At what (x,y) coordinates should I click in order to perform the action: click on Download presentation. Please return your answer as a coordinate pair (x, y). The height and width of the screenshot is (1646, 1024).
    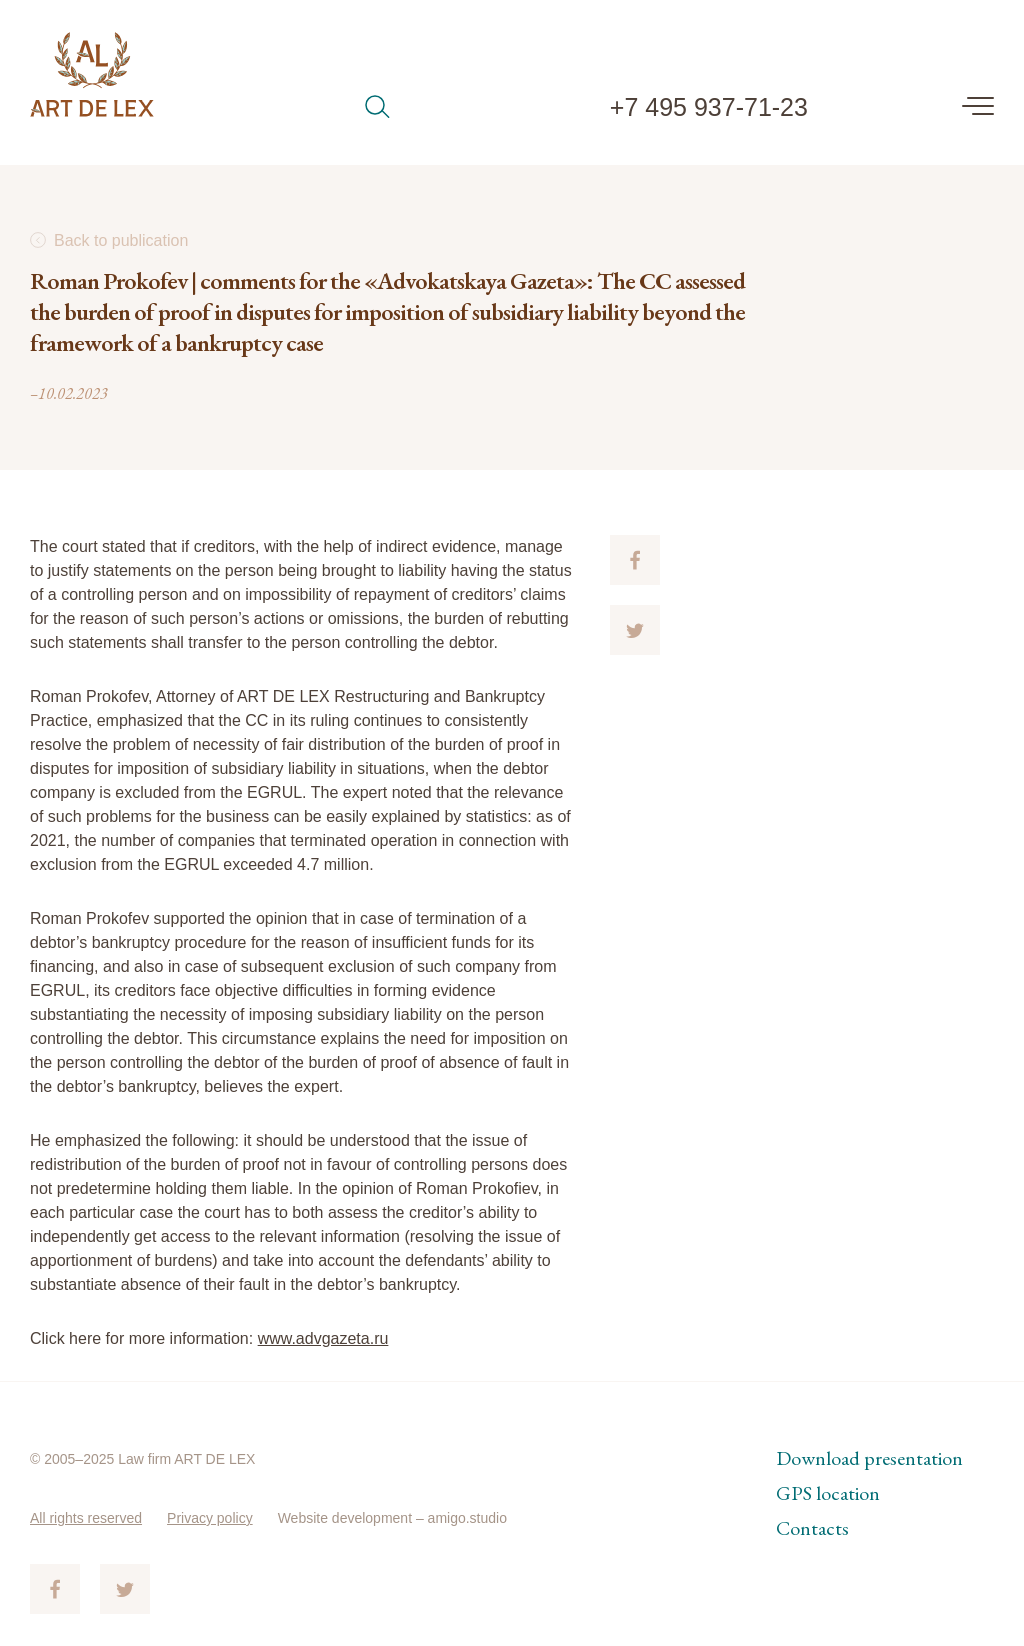
    Looking at the image, I should click on (869, 1458).